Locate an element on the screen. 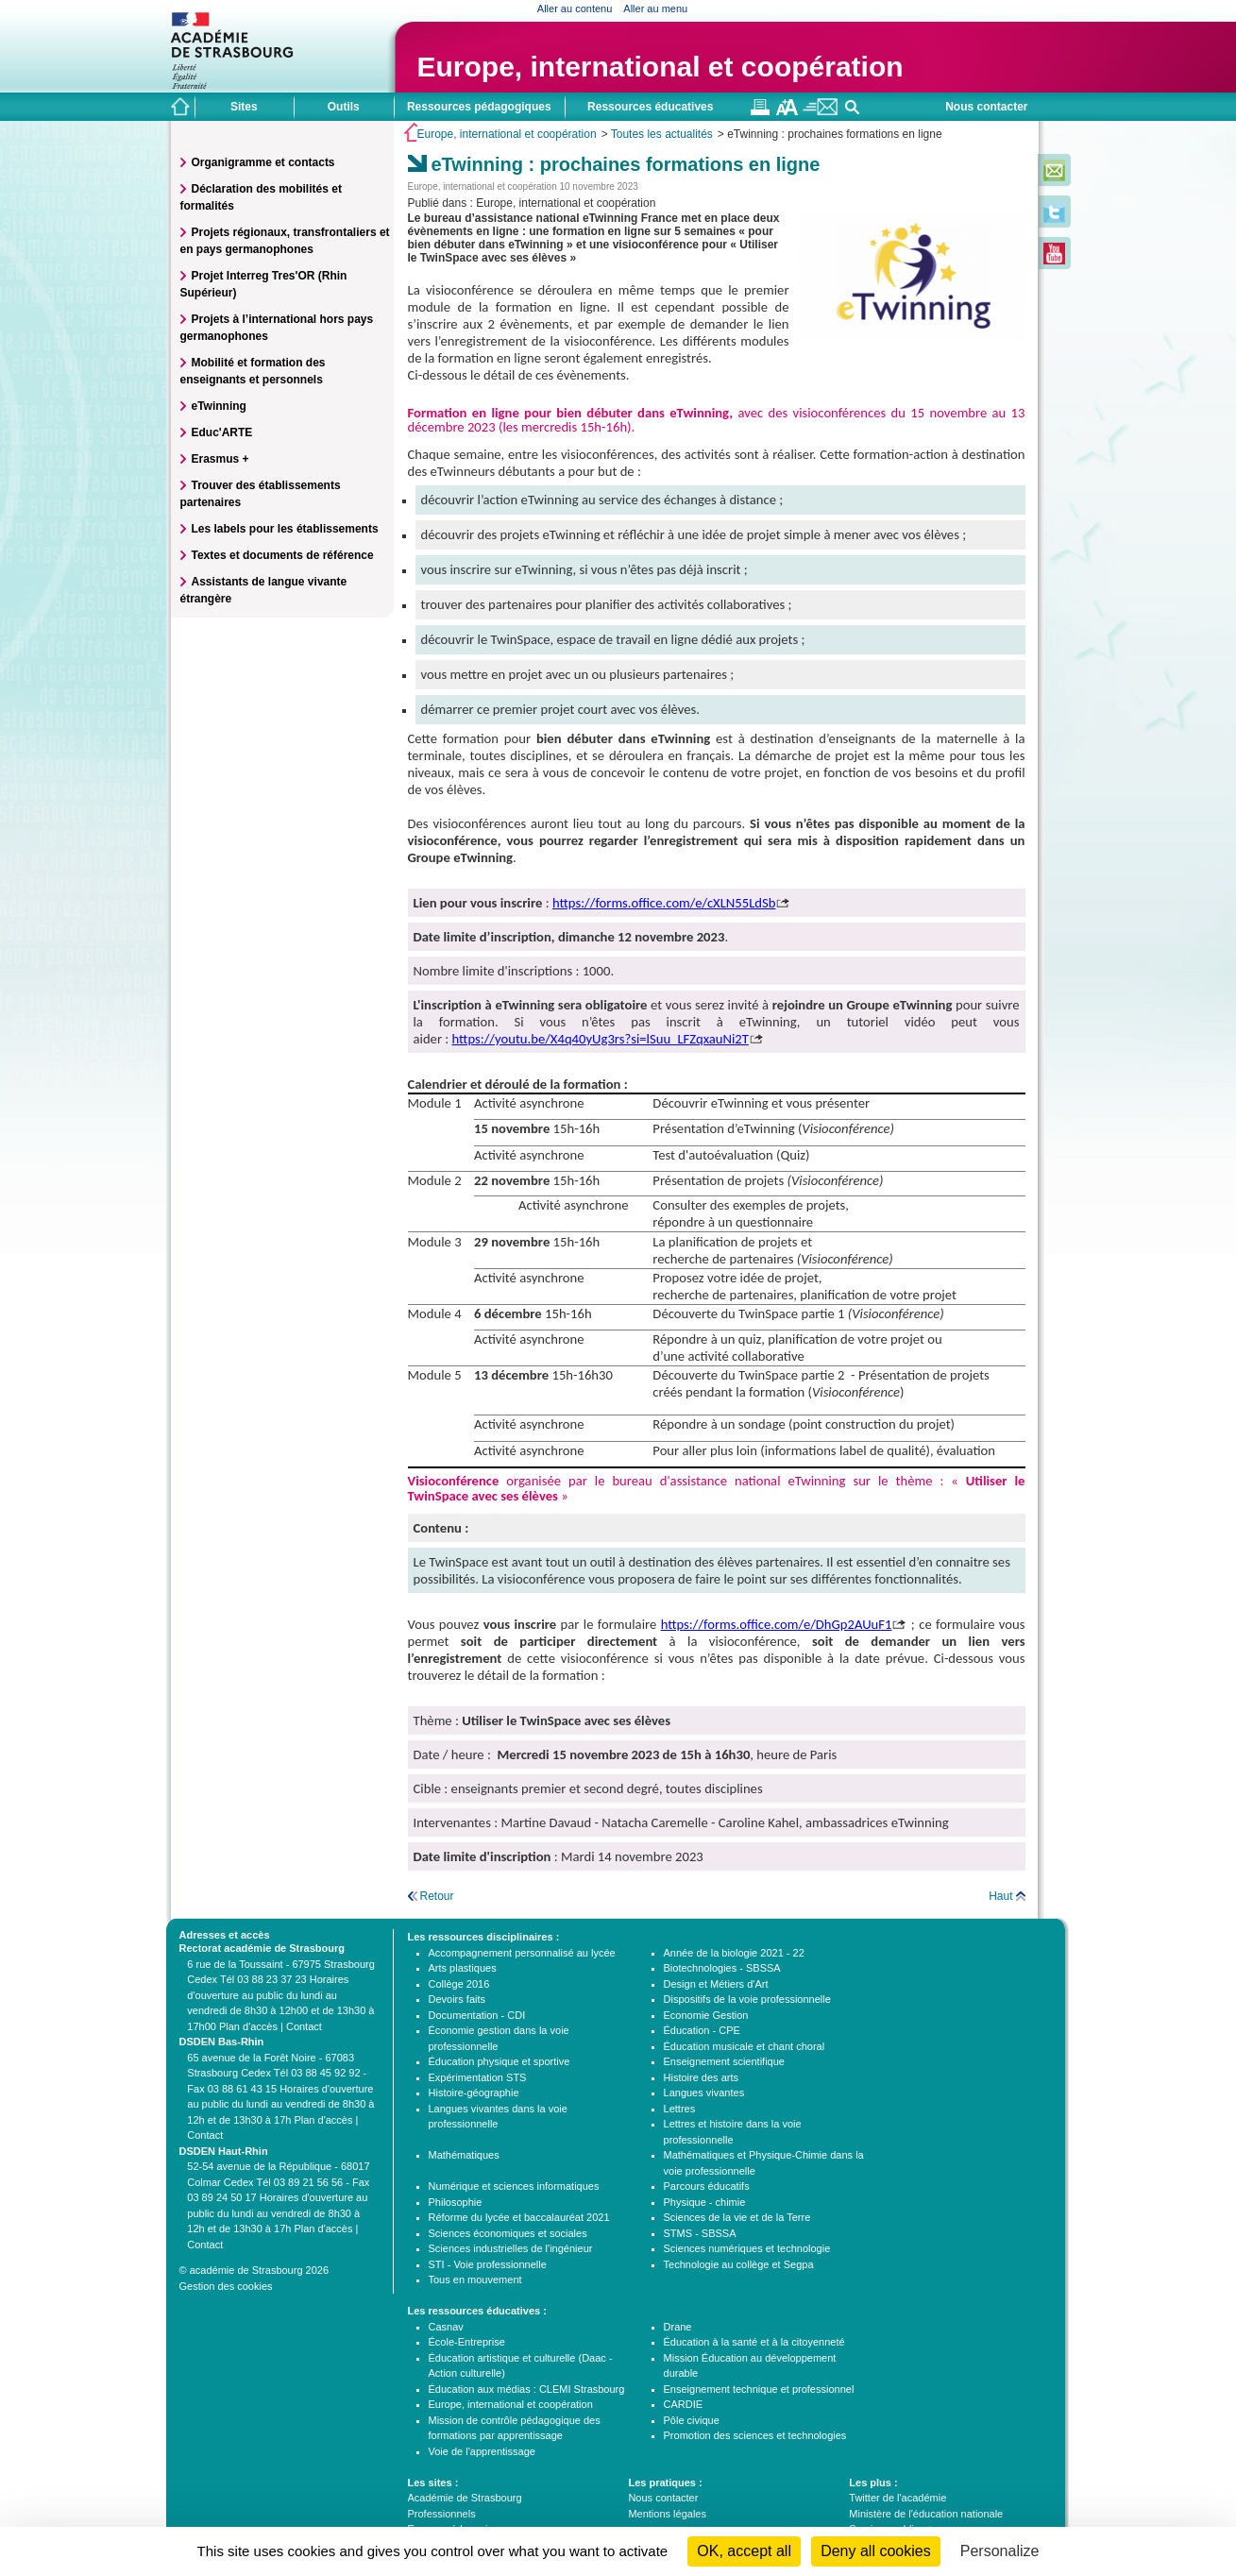 The image size is (1236, 2576). Promotion des sciences et technologies is located at coordinates (755, 2435).